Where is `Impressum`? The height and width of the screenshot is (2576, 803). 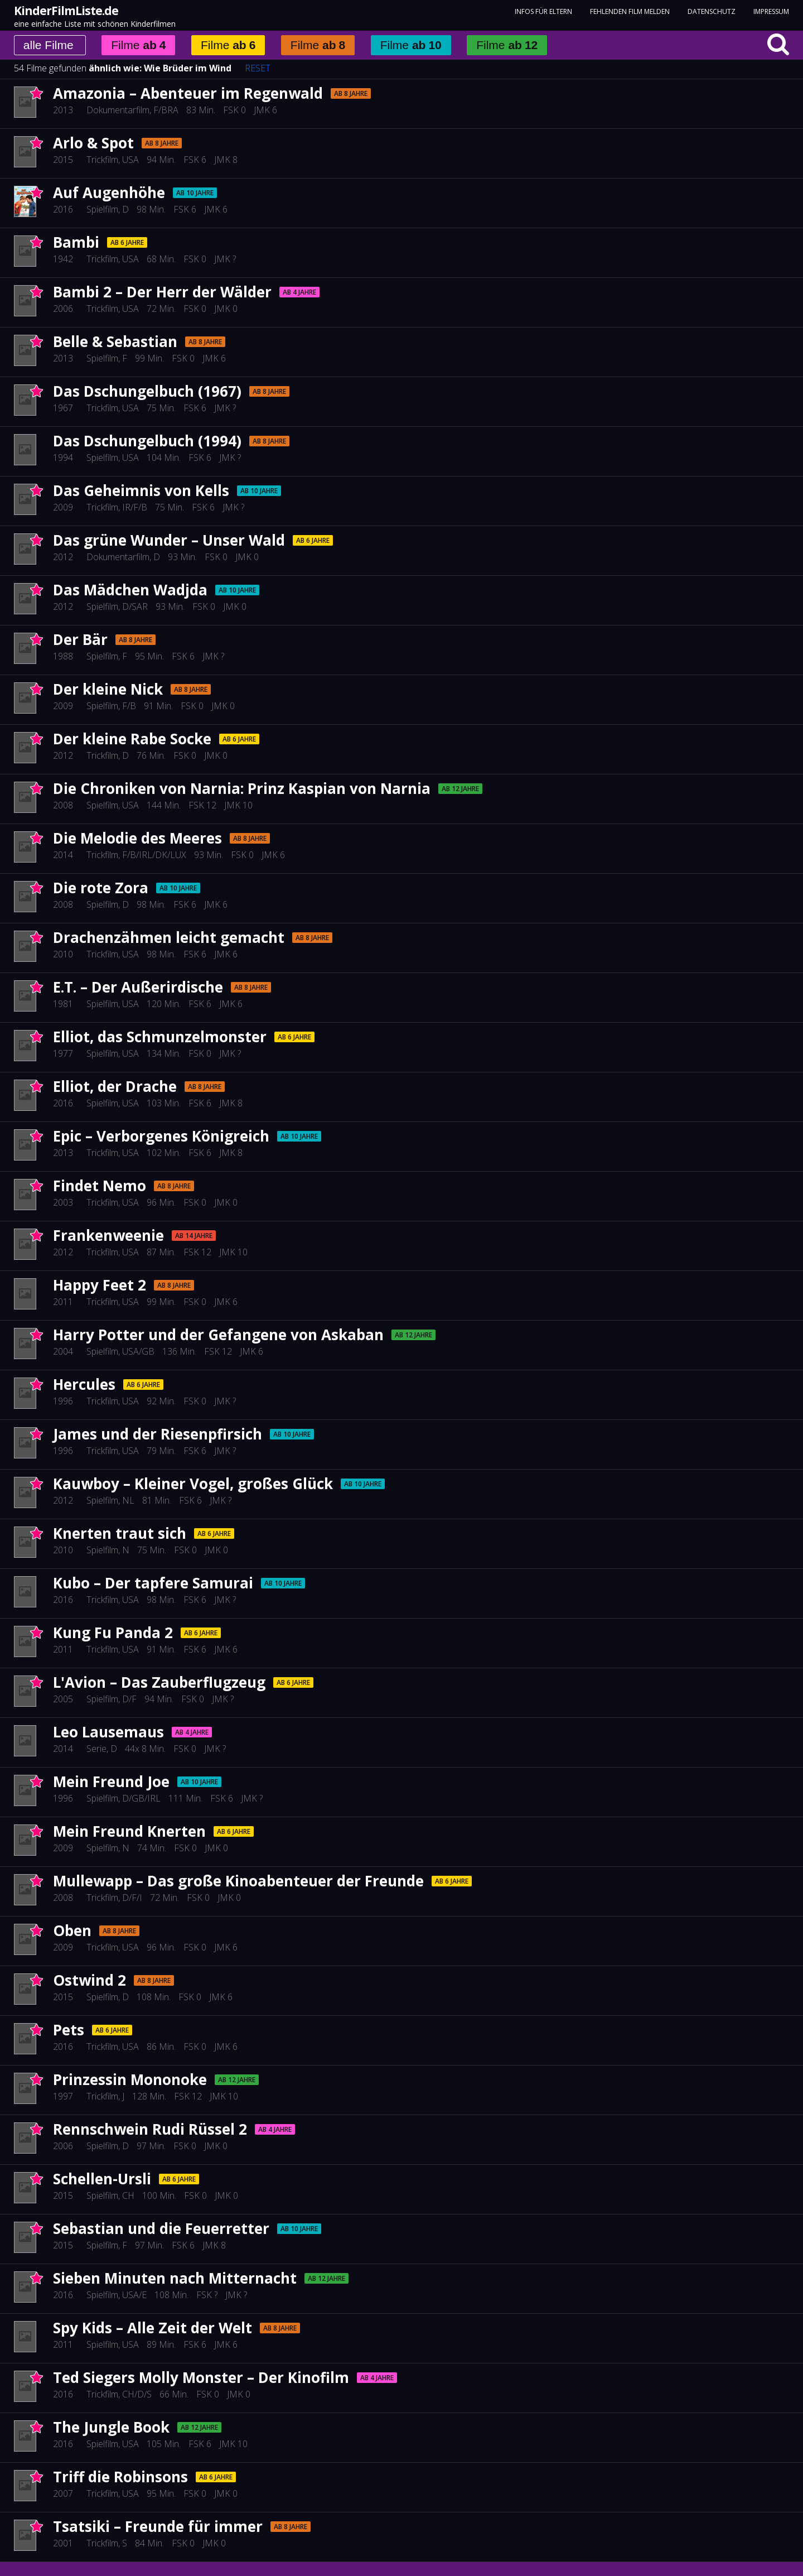 Impressum is located at coordinates (771, 11).